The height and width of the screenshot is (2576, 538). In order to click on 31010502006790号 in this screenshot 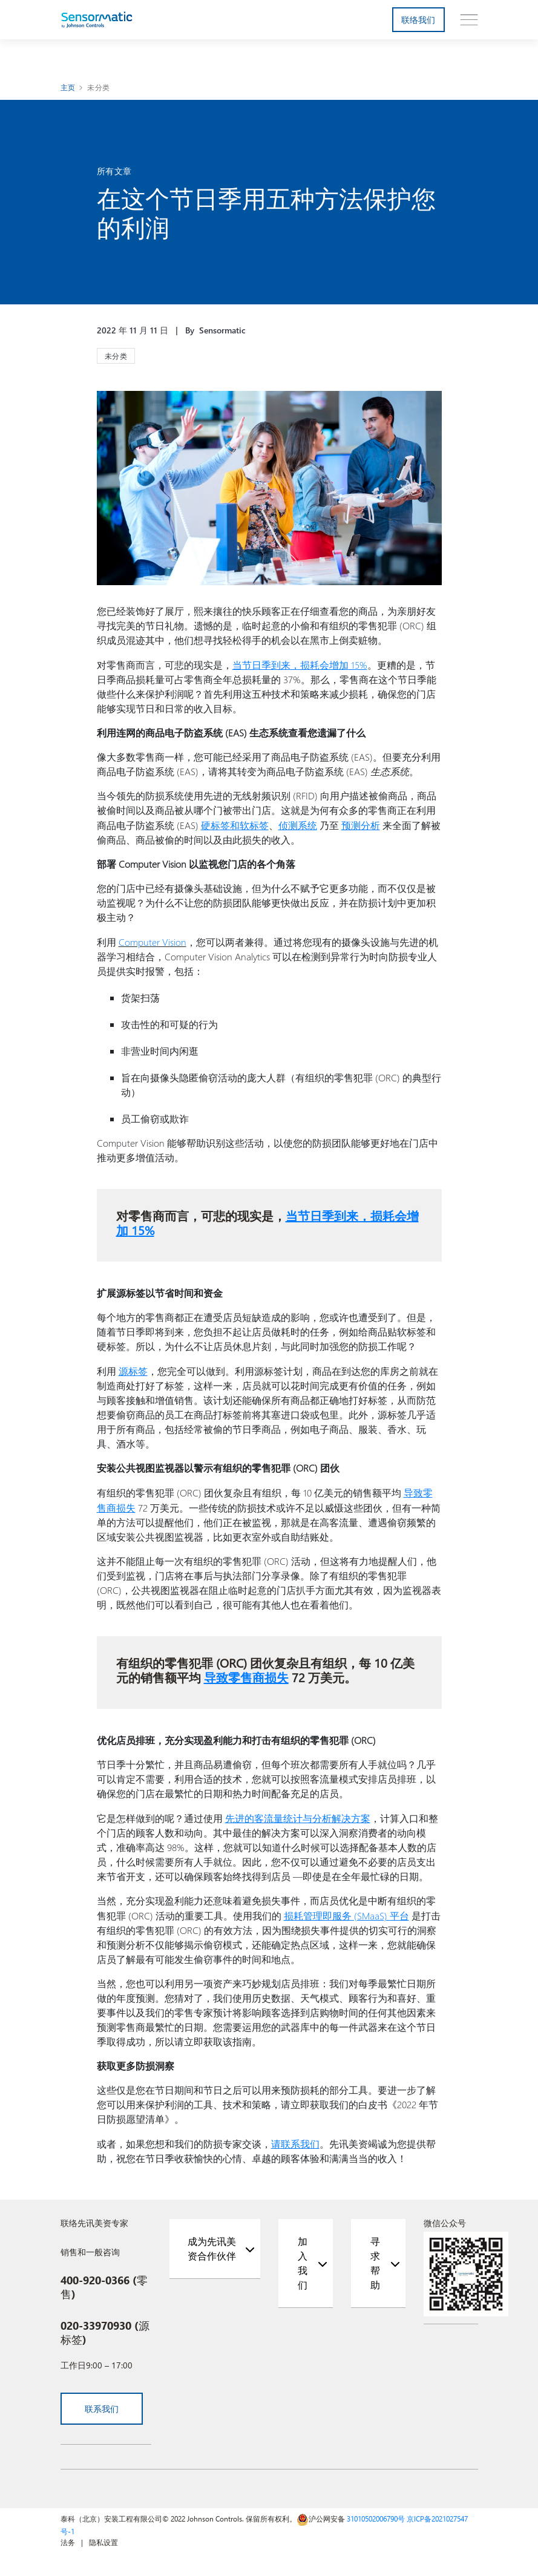, I will do `click(376, 2513)`.